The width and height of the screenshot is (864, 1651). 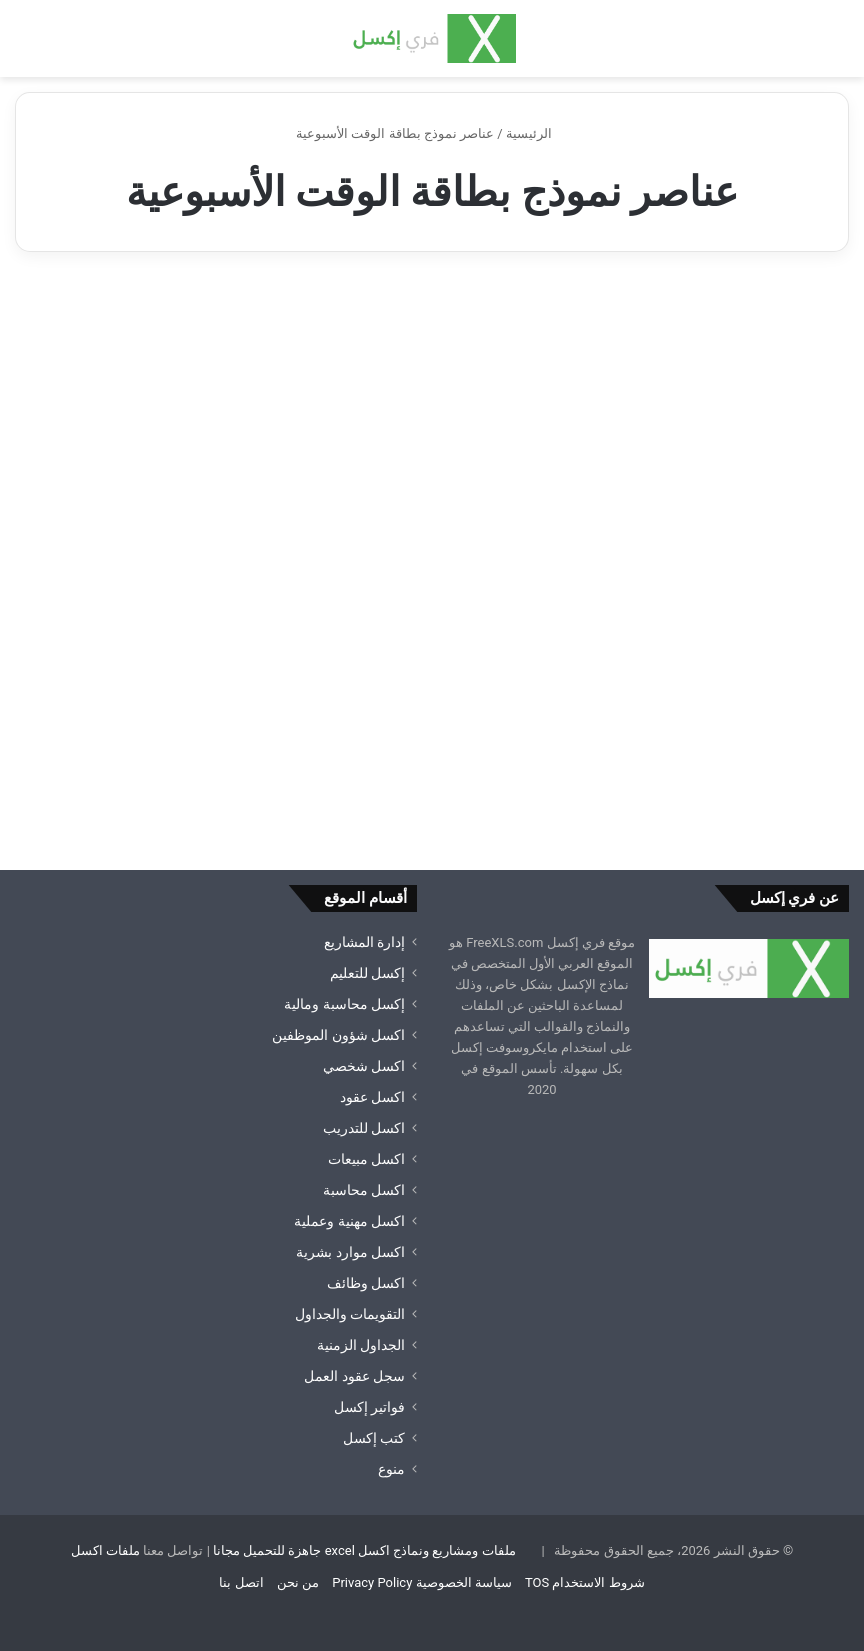 What do you see at coordinates (421, 1582) in the screenshot?
I see `سياسة الخصوصية Privacy Policy` at bounding box center [421, 1582].